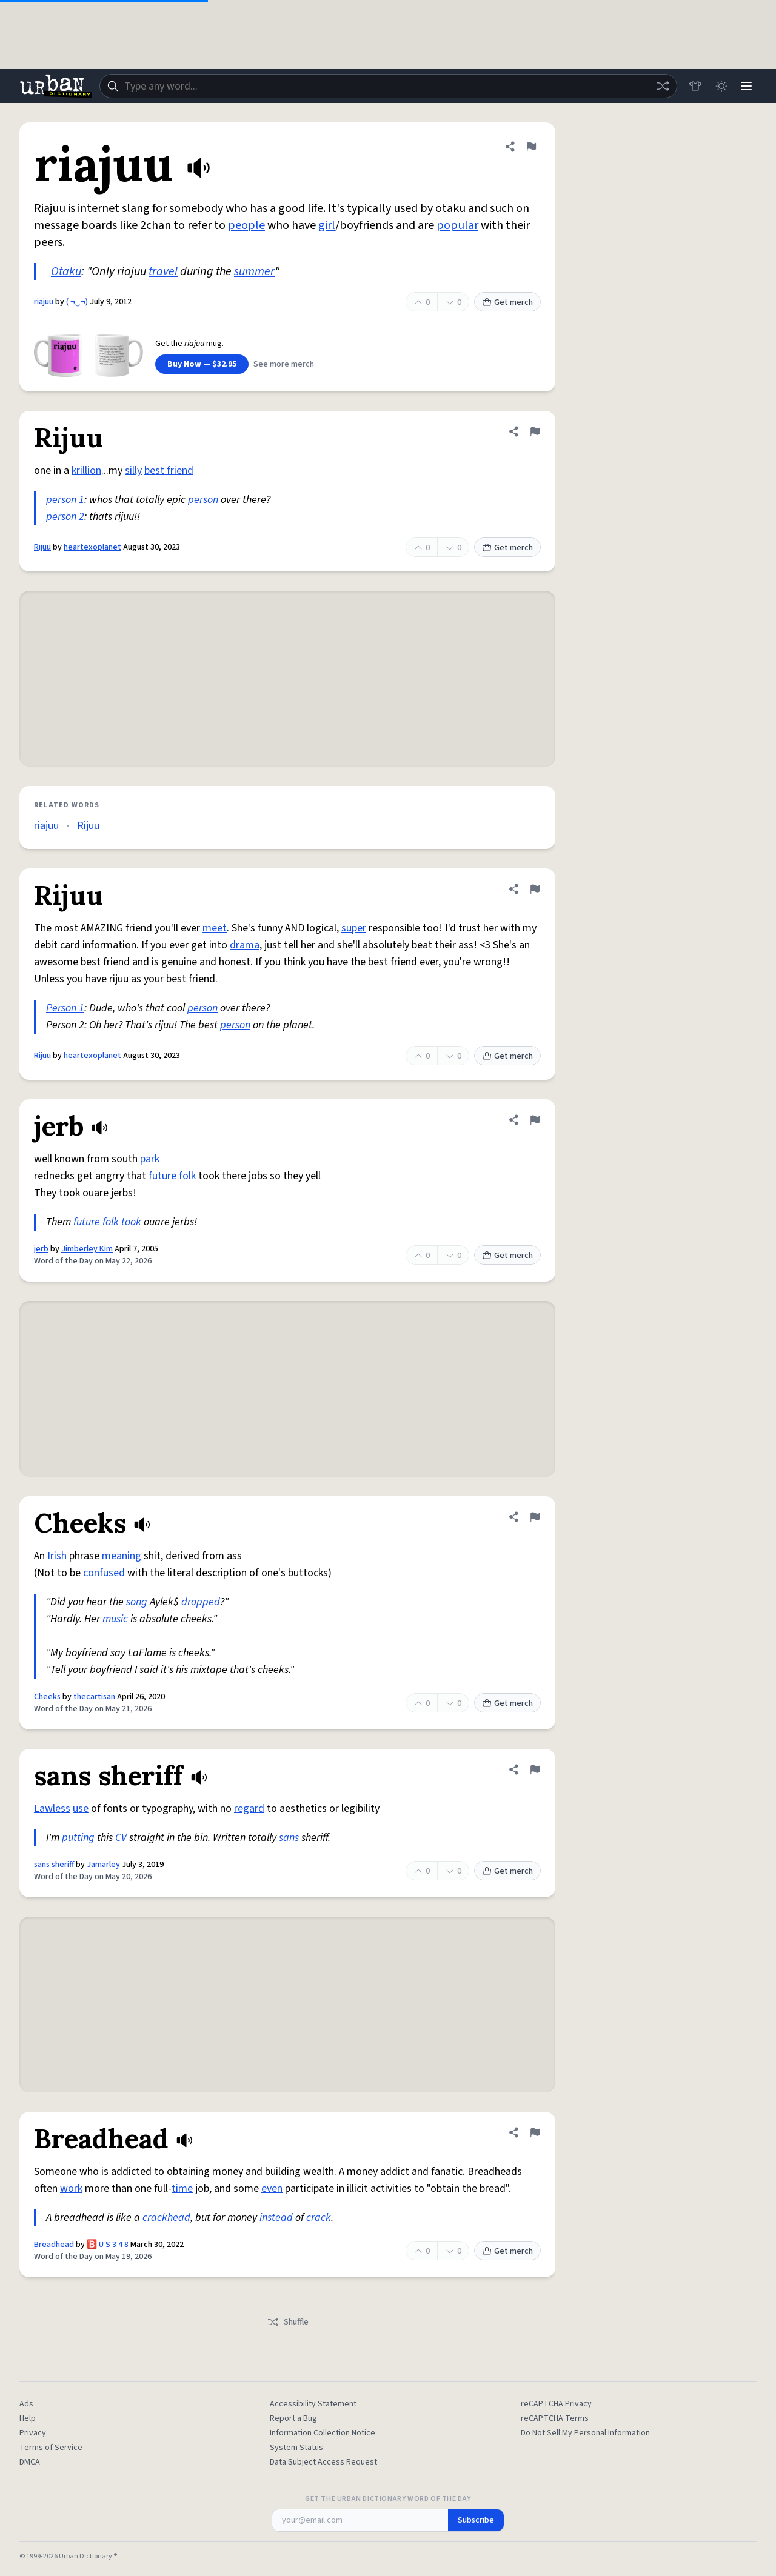 Image resolution: width=776 pixels, height=2576 pixels. Describe the element at coordinates (313, 2404) in the screenshot. I see `Accessibility Statement` at that location.